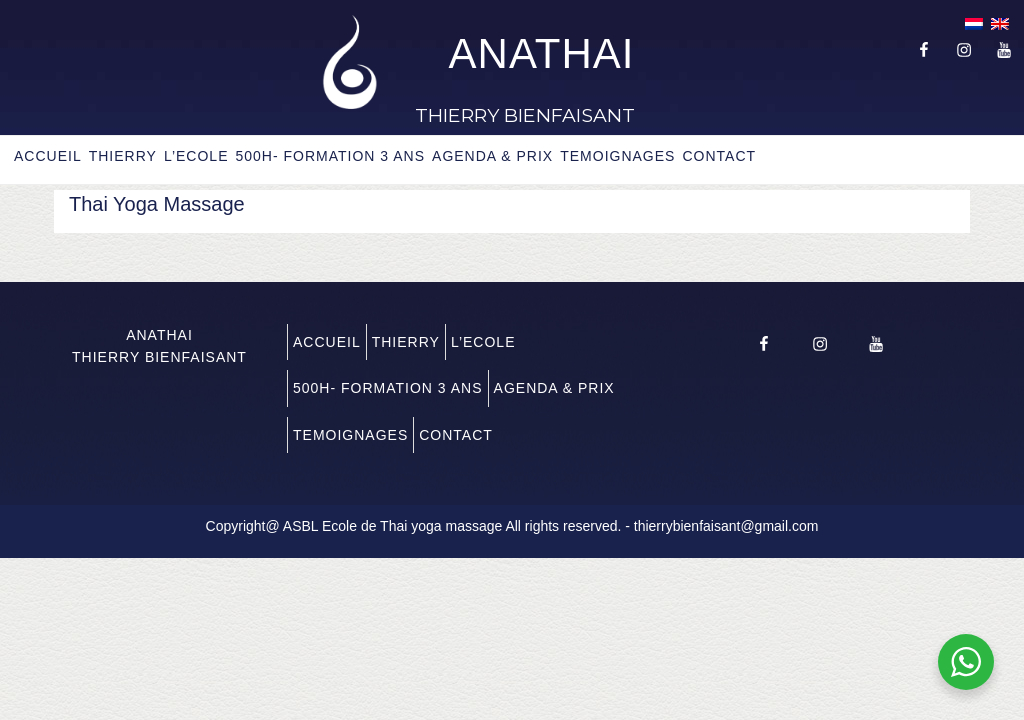  I want to click on ACCUEIL, so click(48, 156).